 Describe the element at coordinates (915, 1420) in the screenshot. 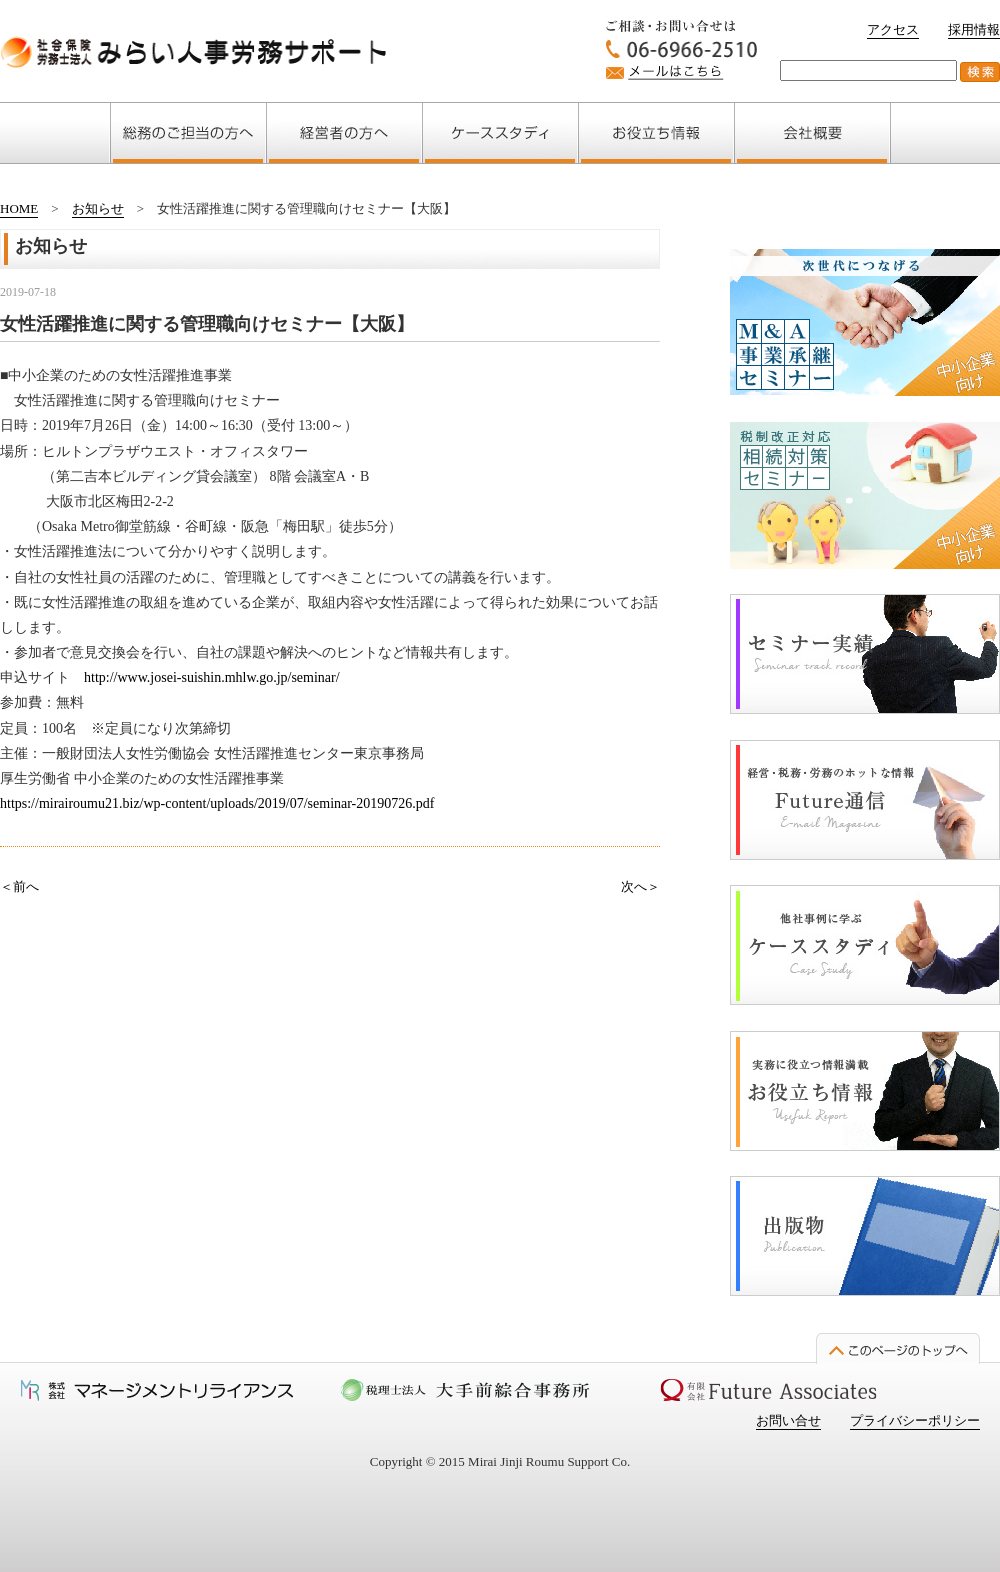

I see `プライバシーポリシー` at that location.